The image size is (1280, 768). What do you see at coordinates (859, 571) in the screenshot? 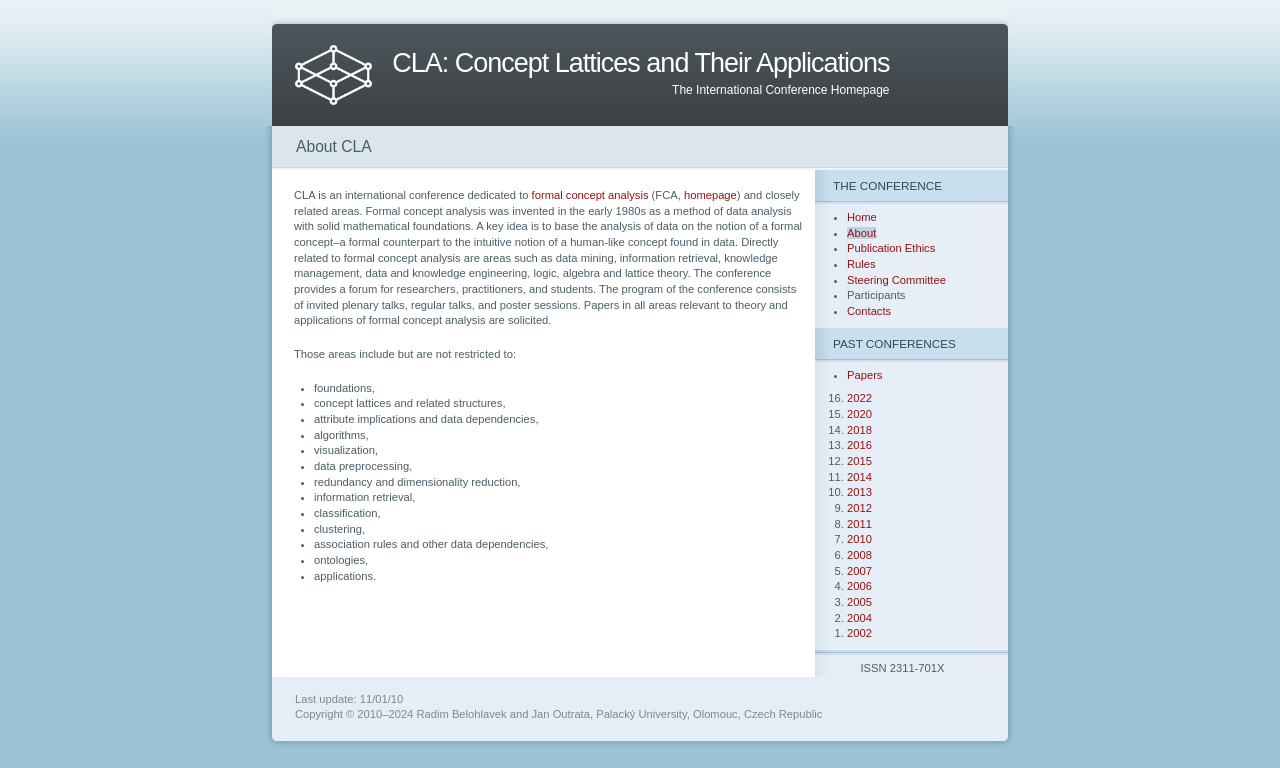
I see `2007` at bounding box center [859, 571].